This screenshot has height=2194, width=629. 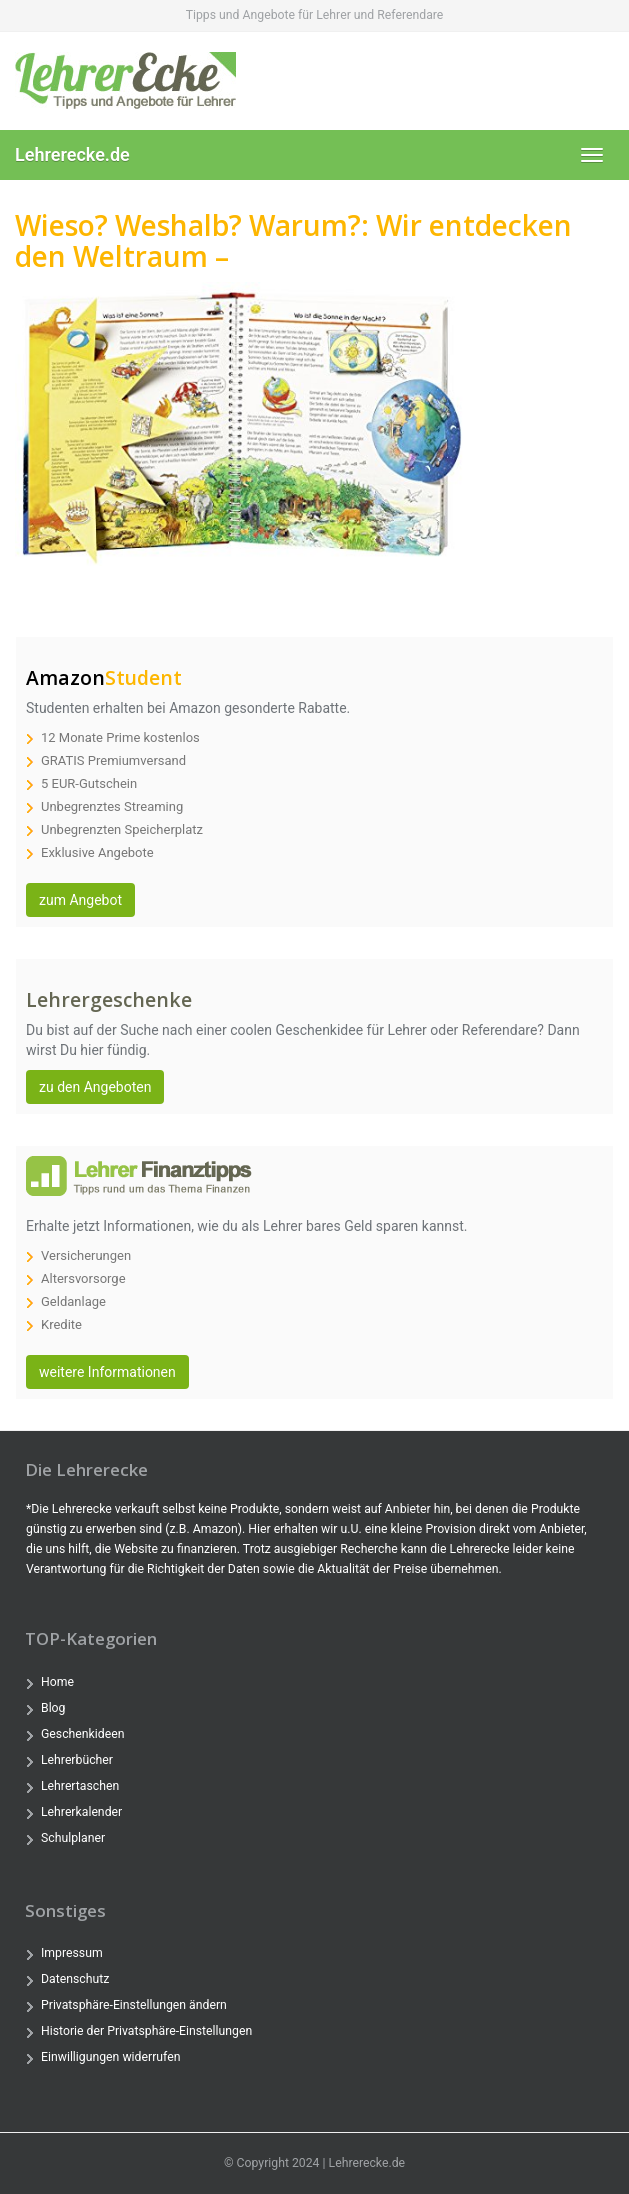 I want to click on Lehrerkalender, so click(x=81, y=1812).